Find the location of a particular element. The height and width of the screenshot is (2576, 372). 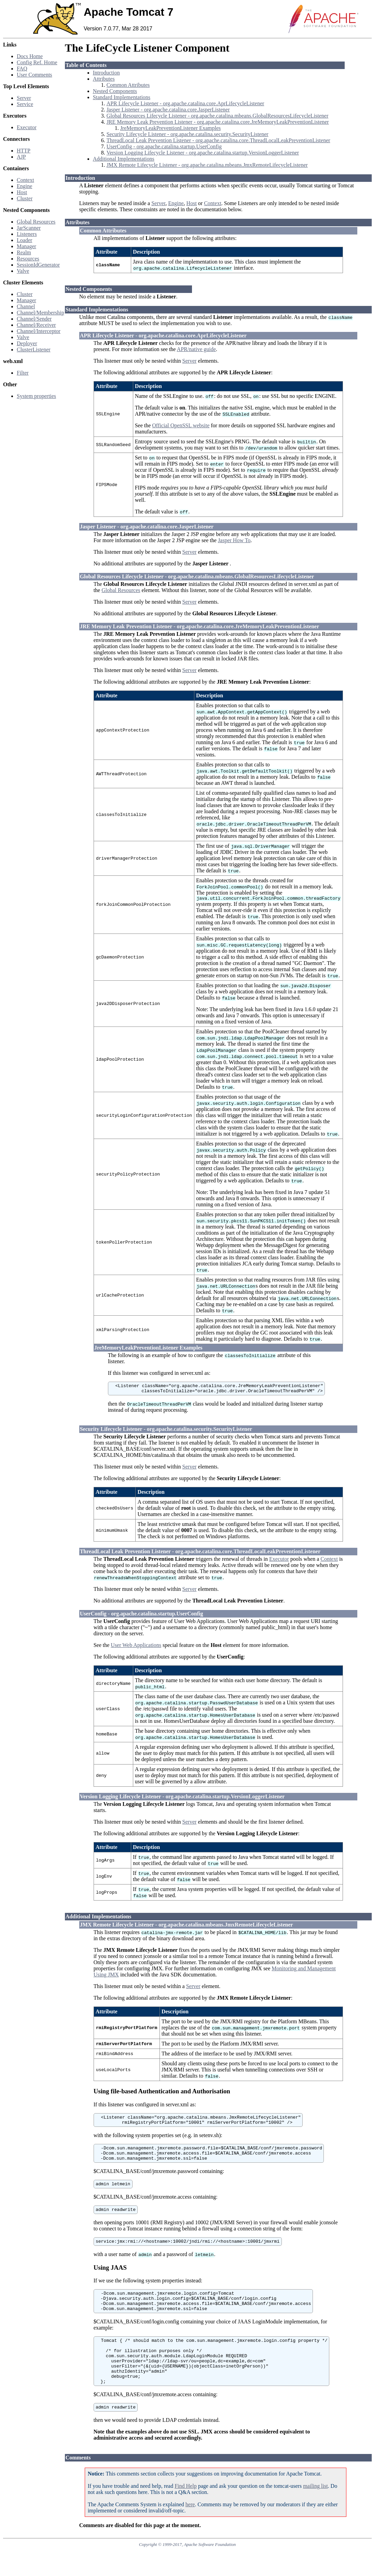

Config Ref. Home is located at coordinates (37, 62).